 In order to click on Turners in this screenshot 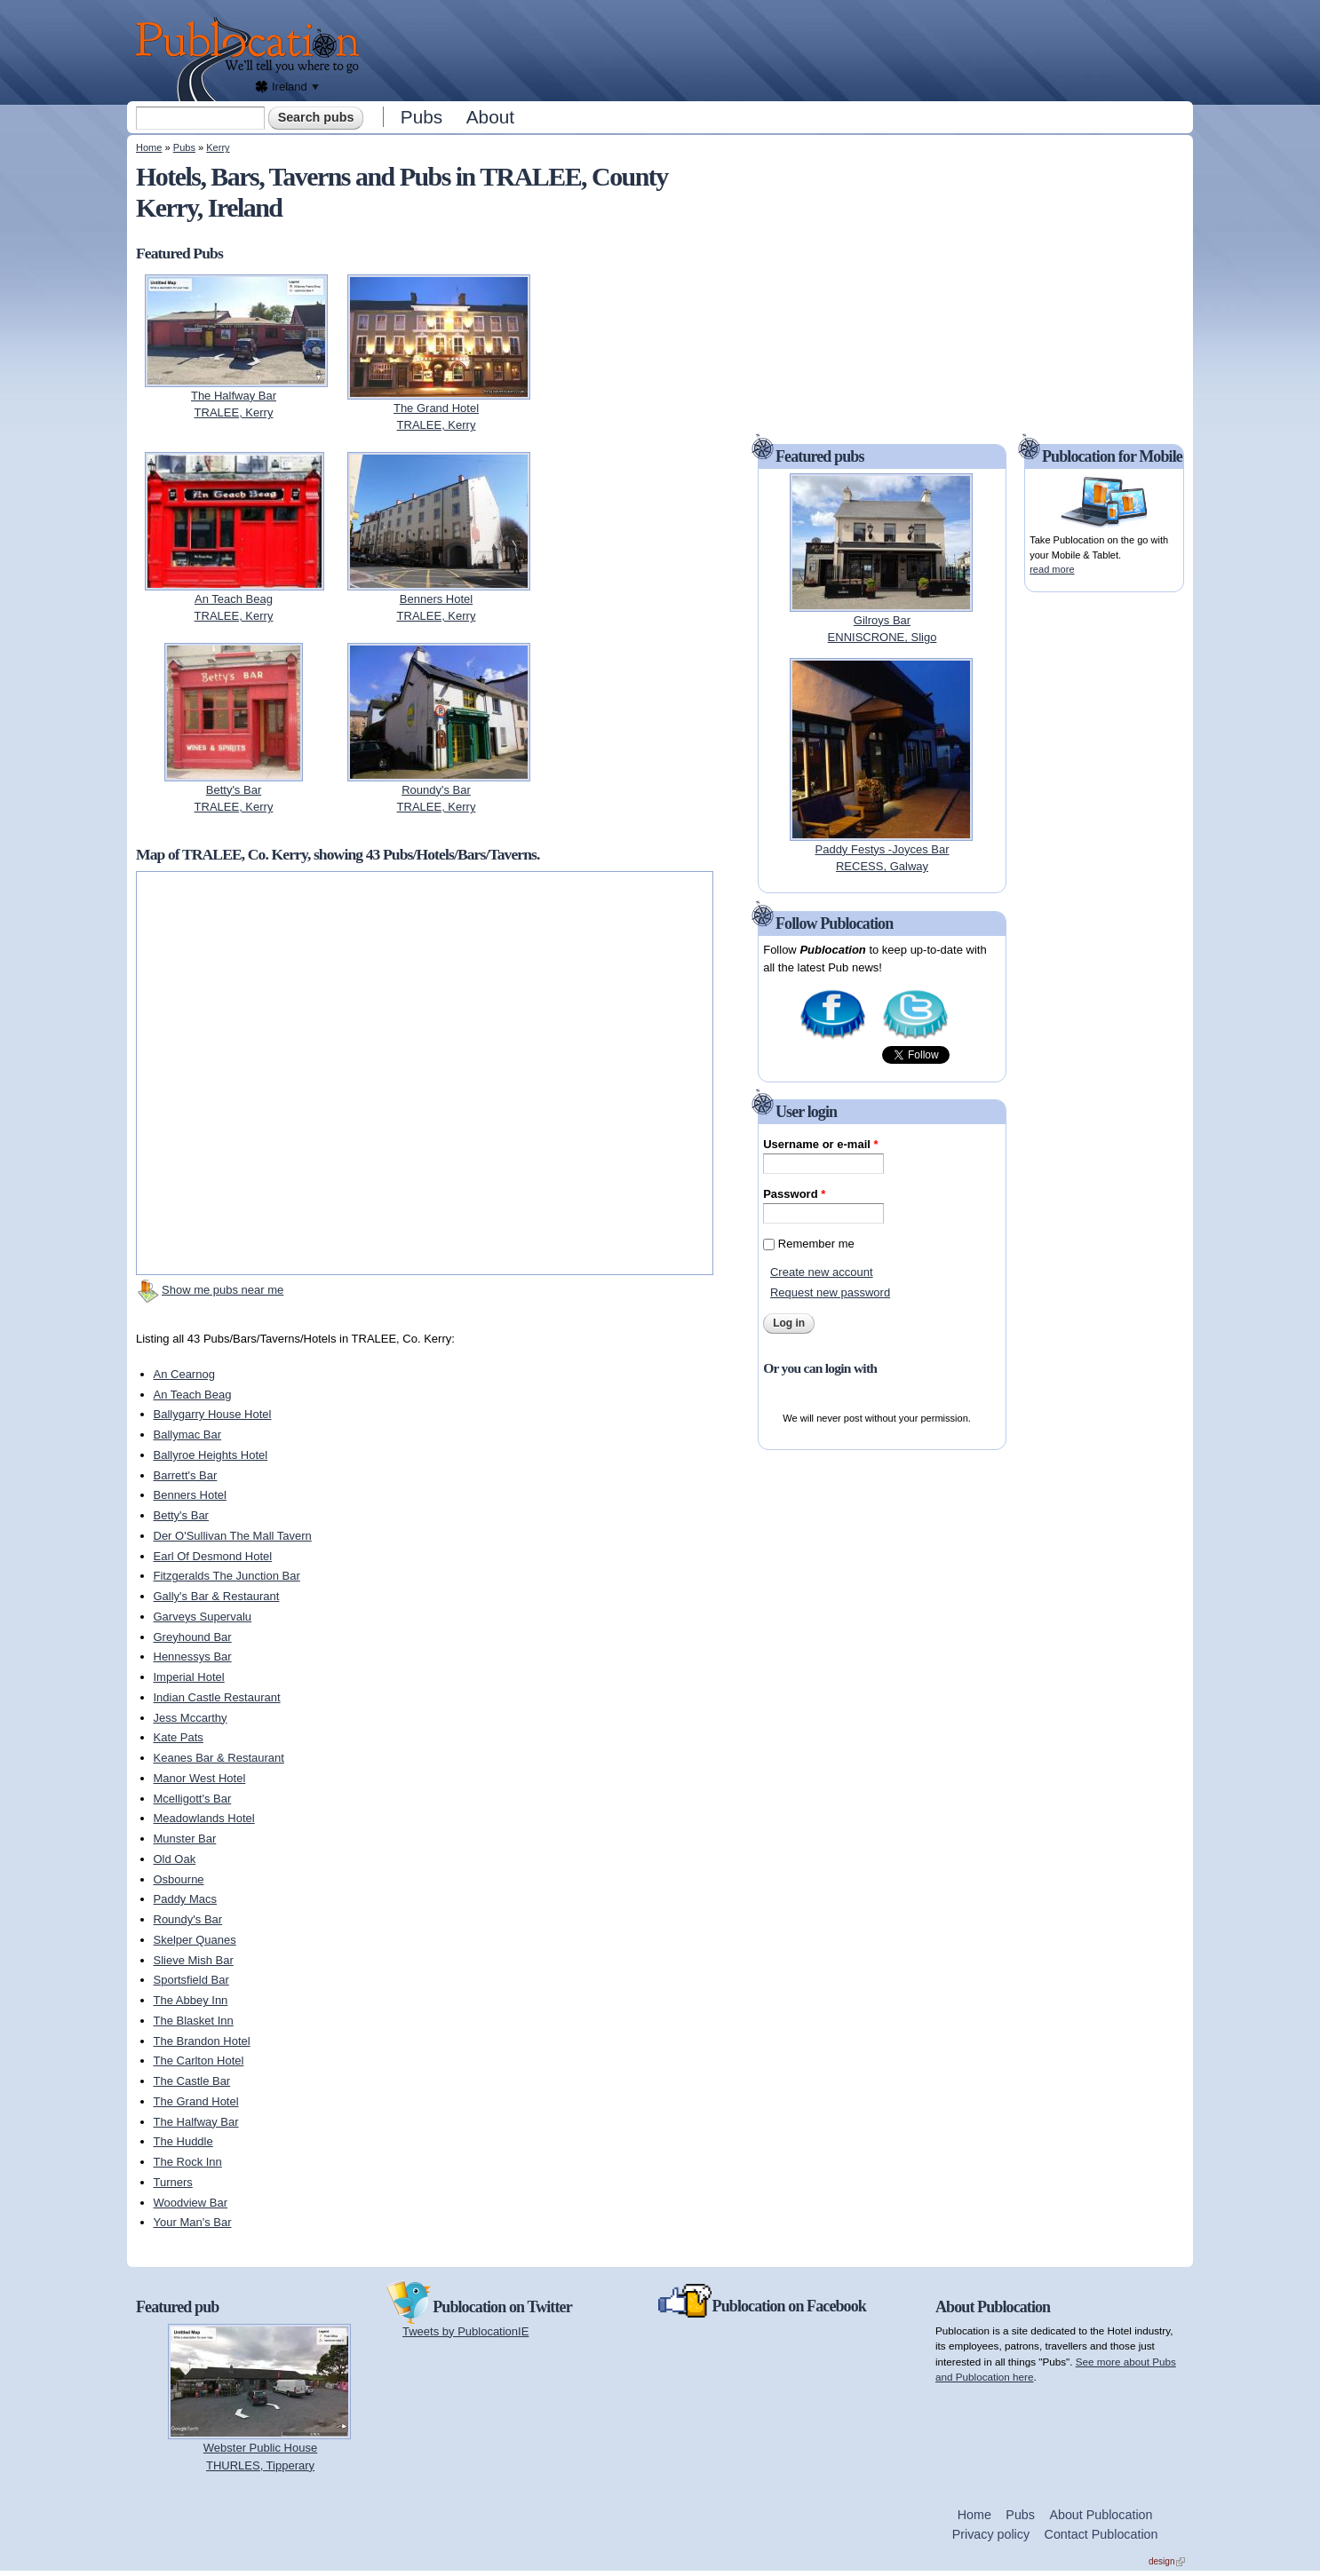, I will do `click(173, 2182)`.